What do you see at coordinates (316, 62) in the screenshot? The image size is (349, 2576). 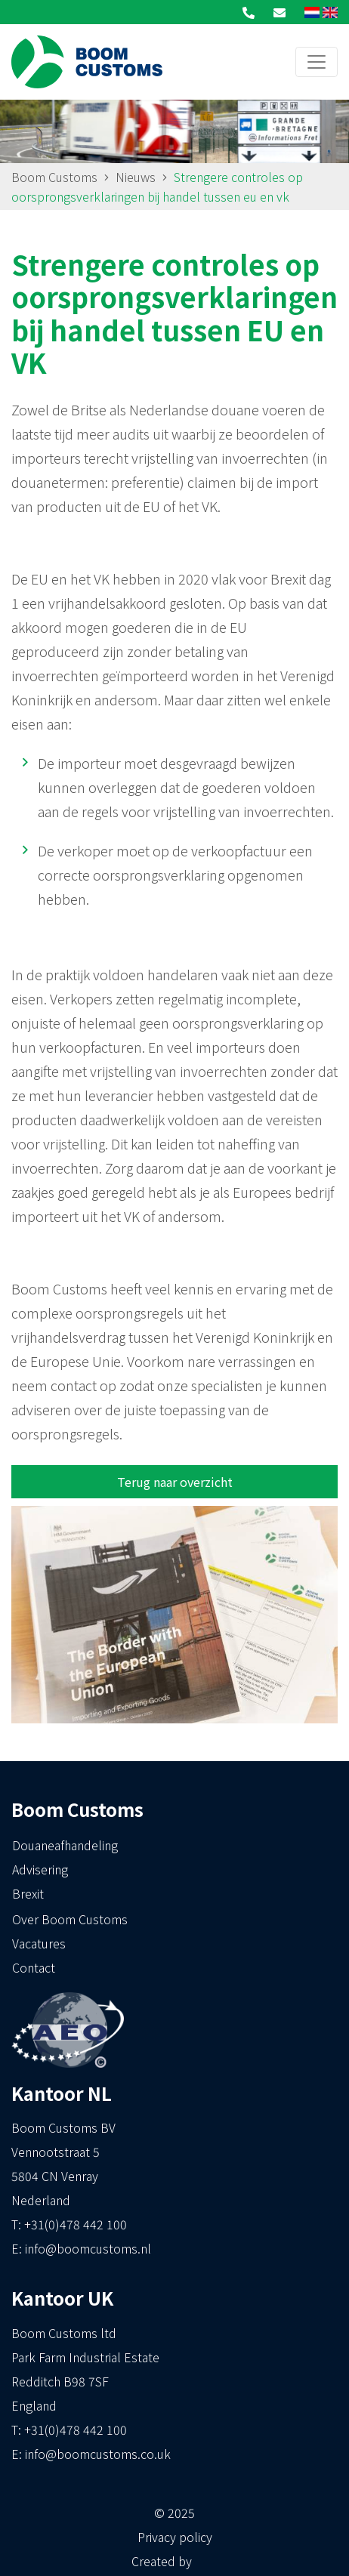 I see `[Toggle navigation]` at bounding box center [316, 62].